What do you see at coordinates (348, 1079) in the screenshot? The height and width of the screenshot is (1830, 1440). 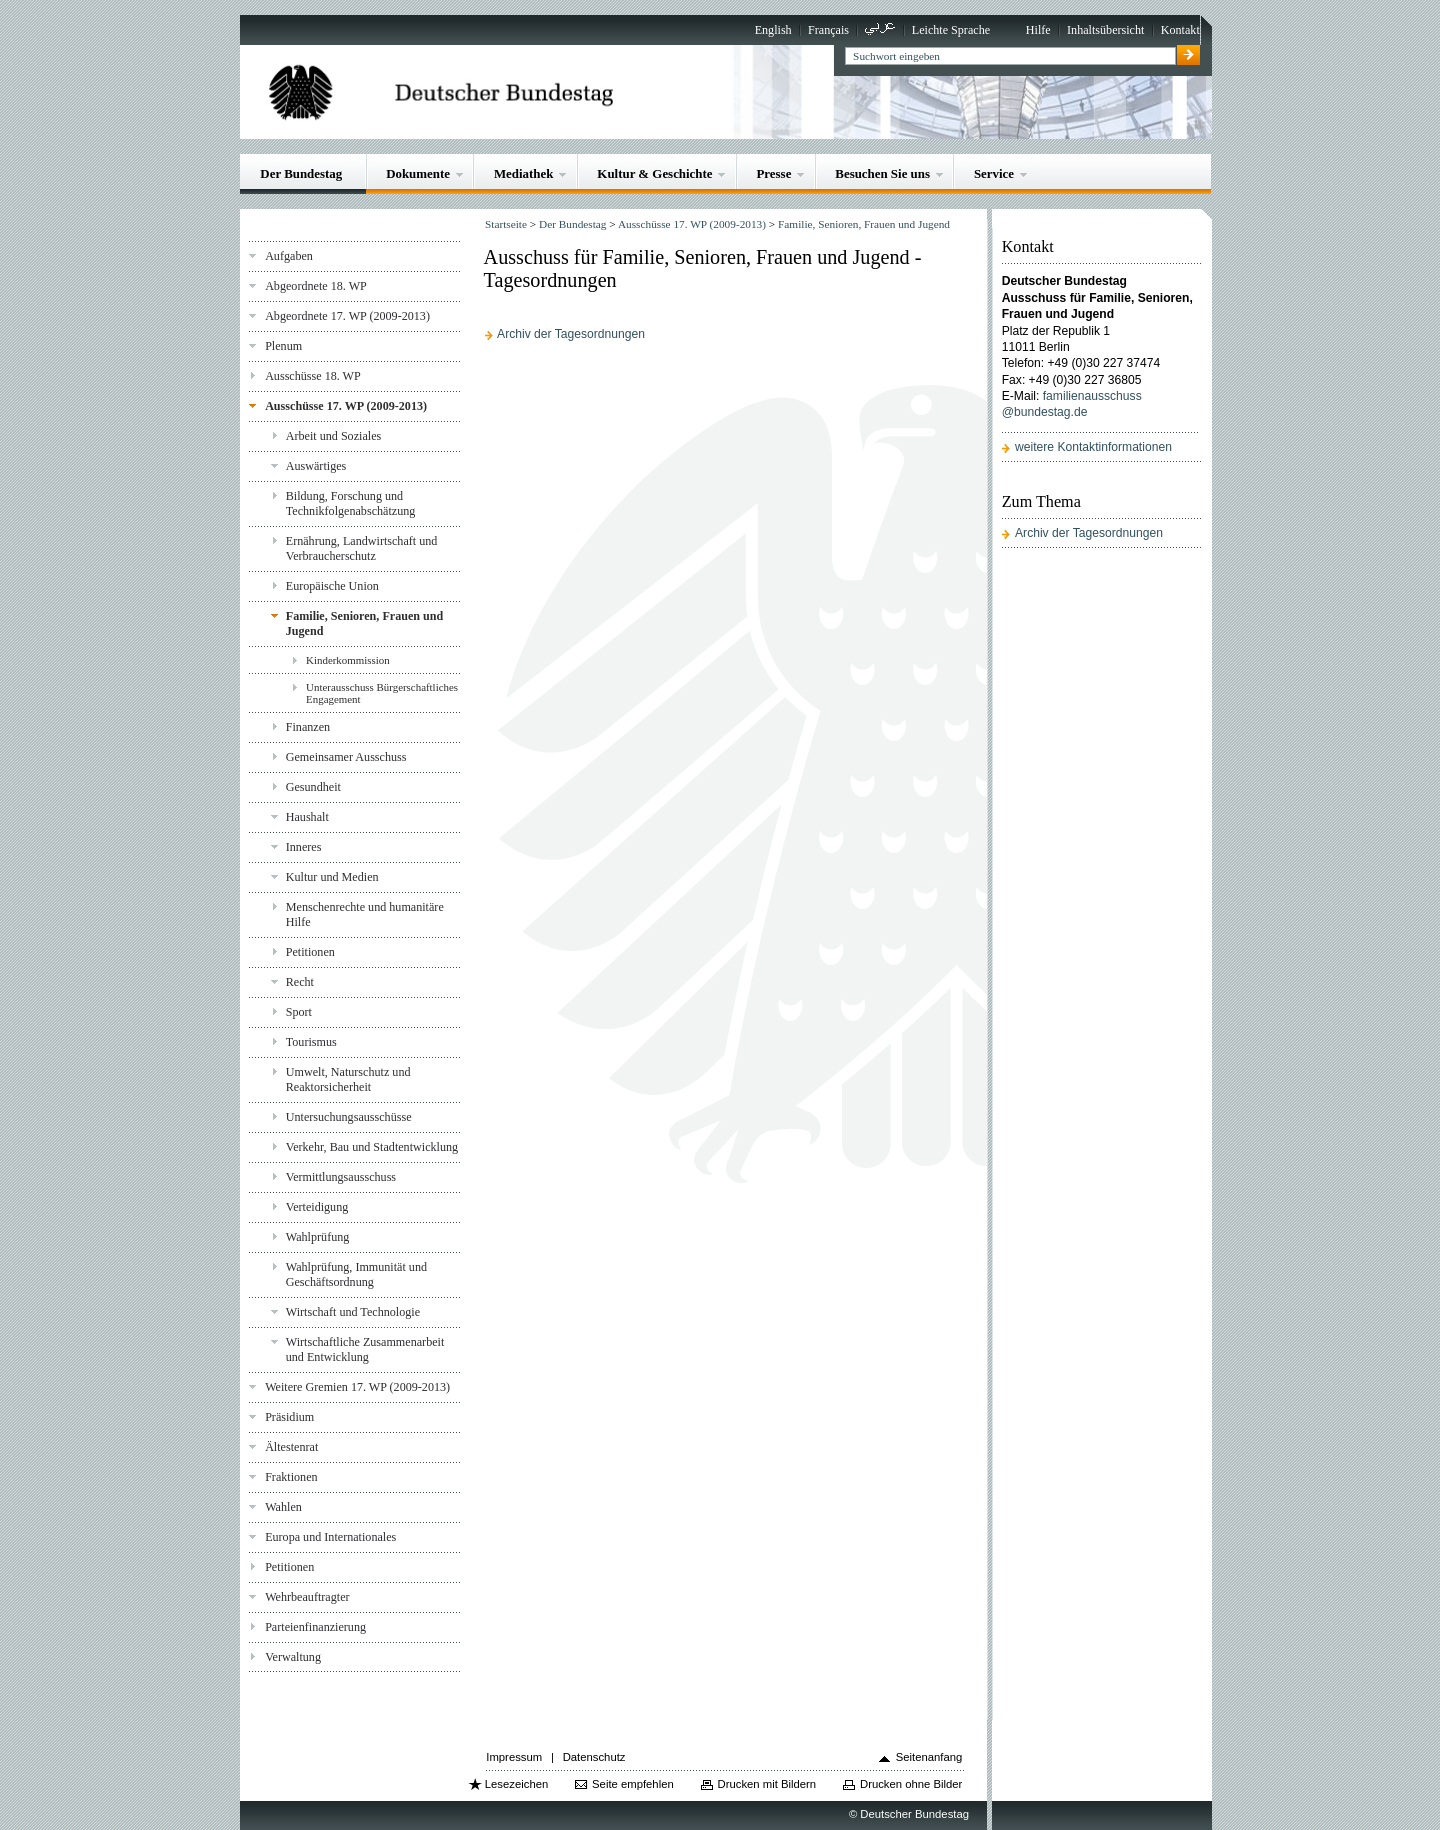 I see `Umwelt, Naturschutz und Reaktorsicherheit` at bounding box center [348, 1079].